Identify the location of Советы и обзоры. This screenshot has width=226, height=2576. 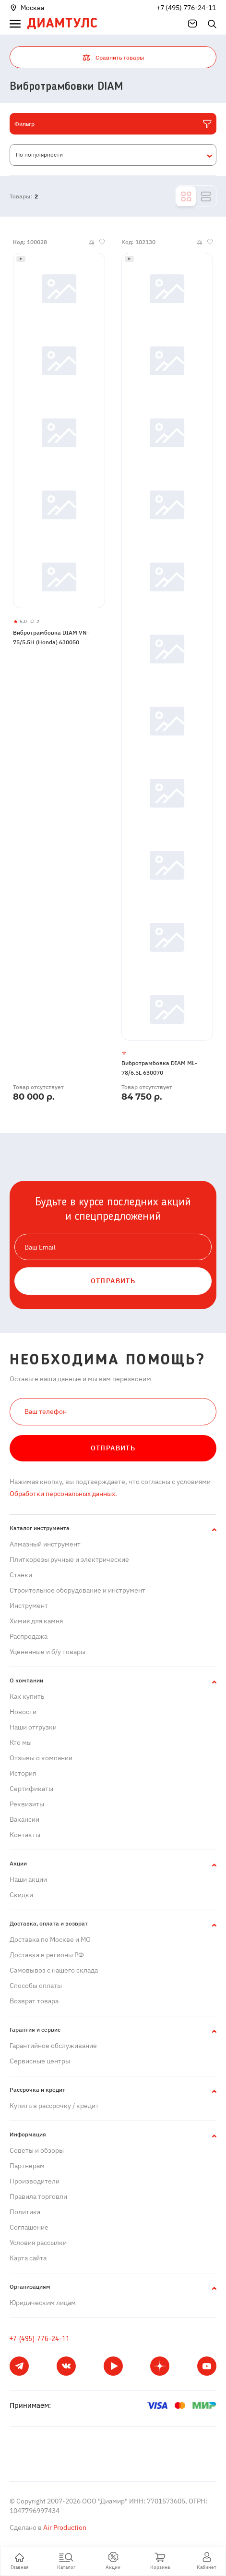
(37, 2150).